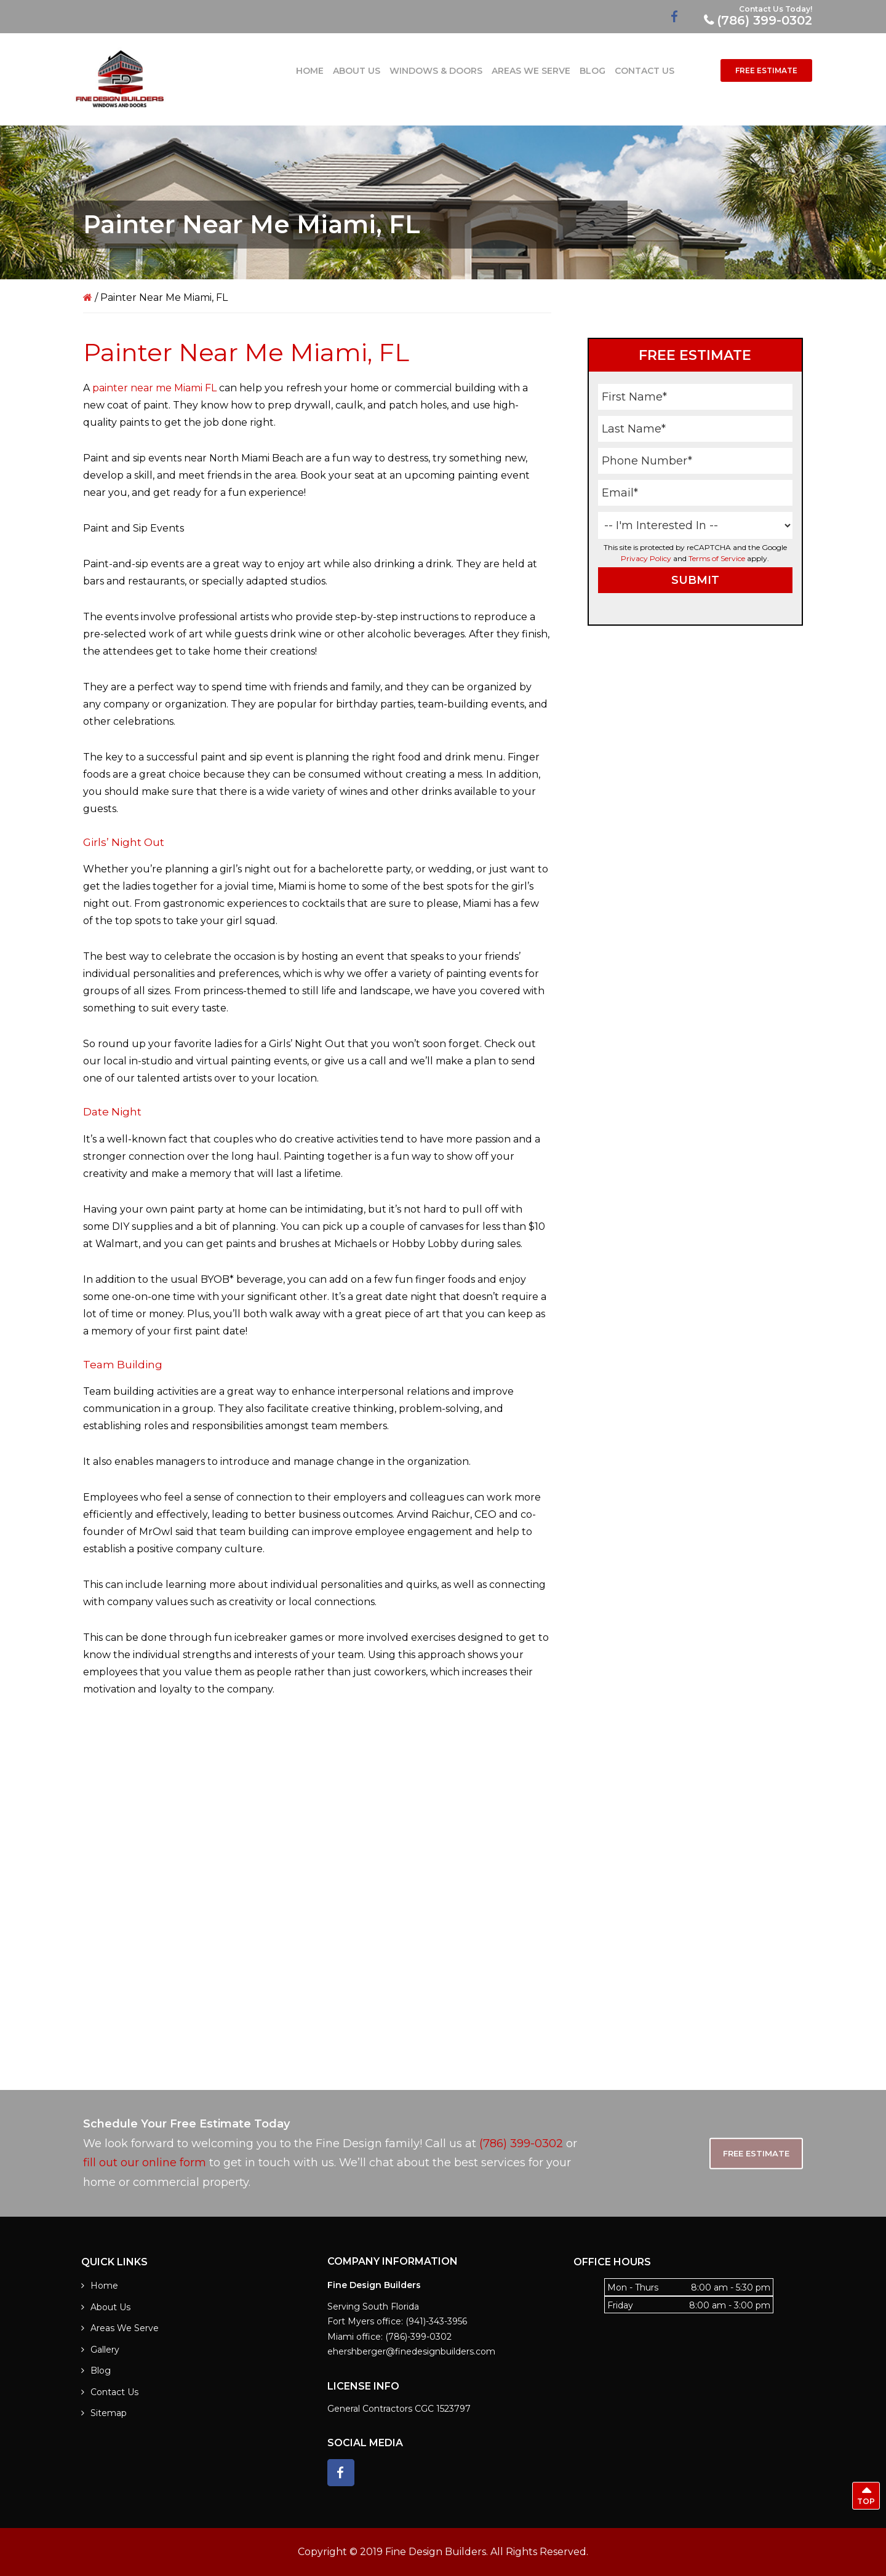  I want to click on ehershberger@finedesignbuilders.com, so click(411, 2351).